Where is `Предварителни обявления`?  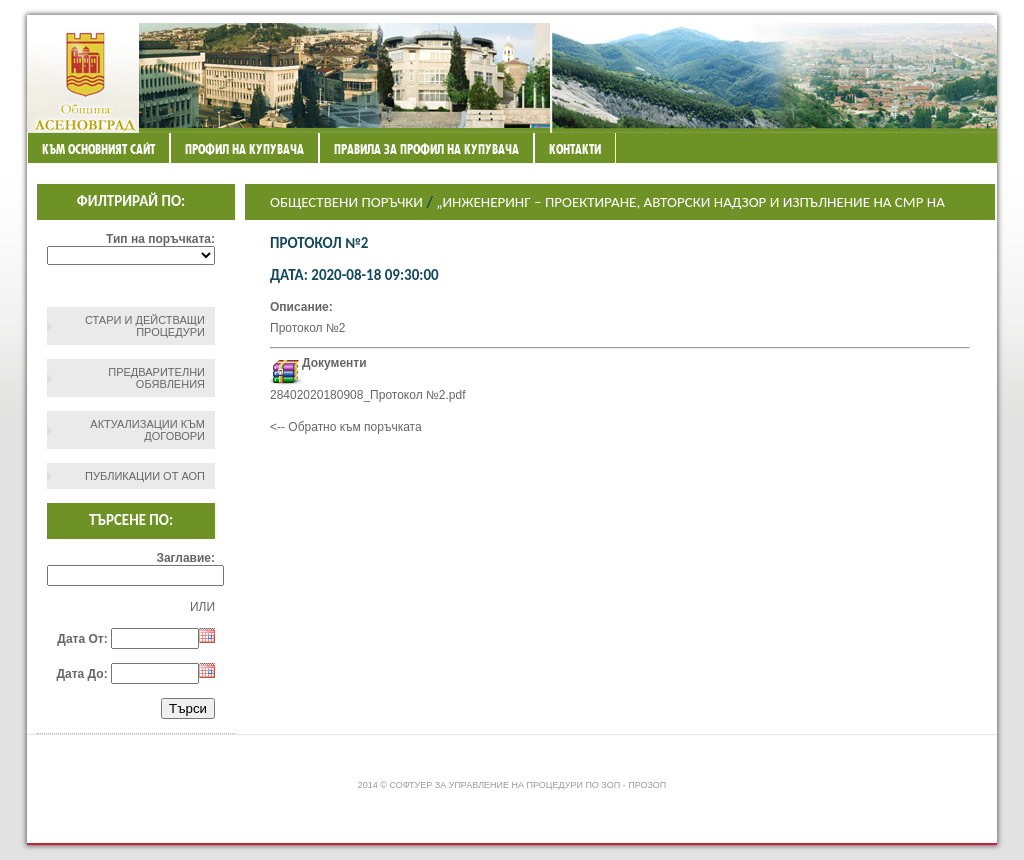
Предварителни обявления is located at coordinates (156, 378).